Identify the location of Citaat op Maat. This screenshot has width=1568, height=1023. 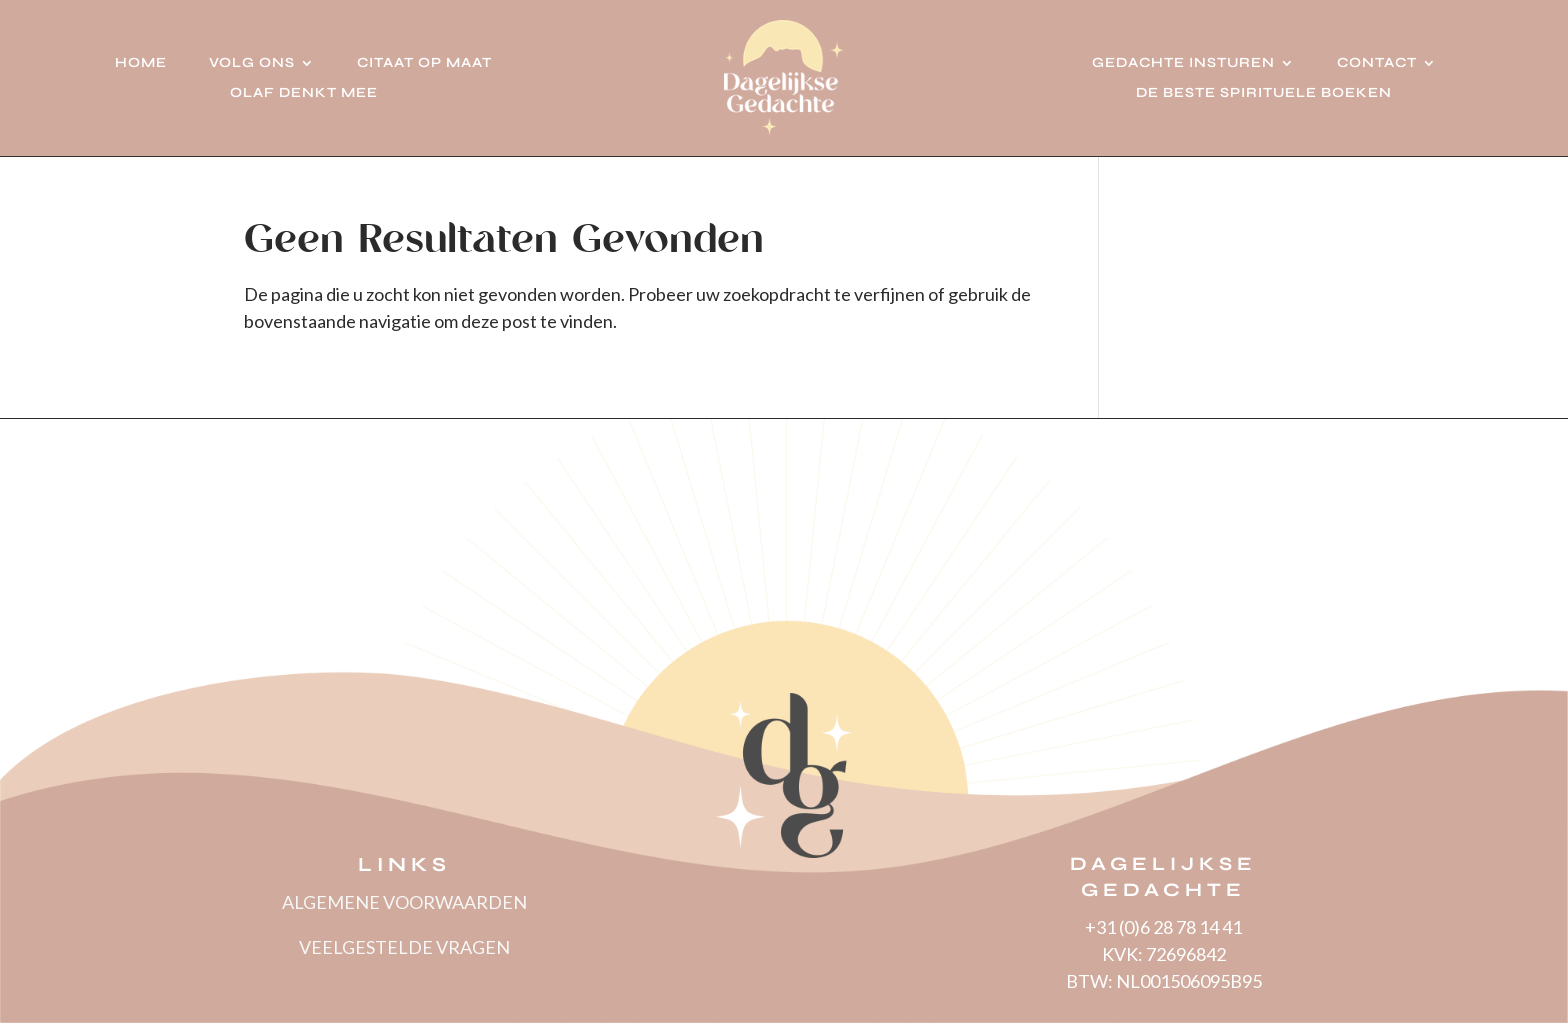
(424, 63).